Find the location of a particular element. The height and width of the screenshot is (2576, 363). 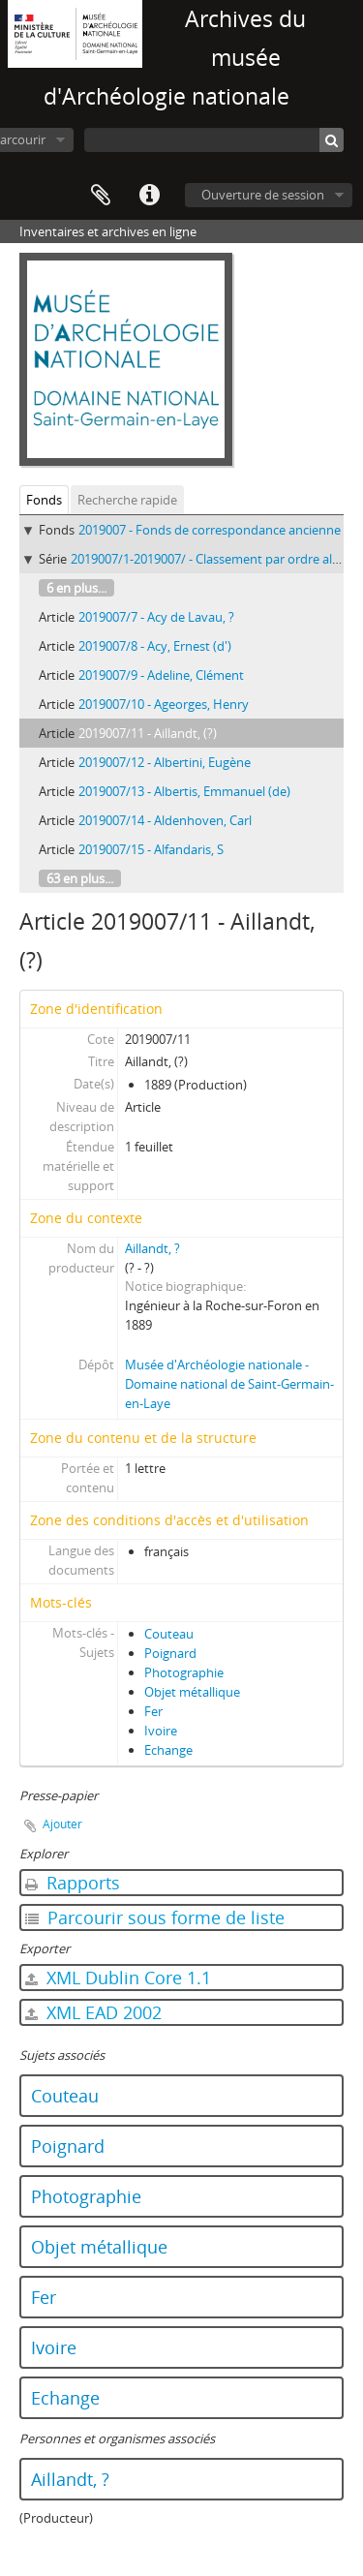

2019007/10 - Ageorges, Henry is located at coordinates (163, 704).